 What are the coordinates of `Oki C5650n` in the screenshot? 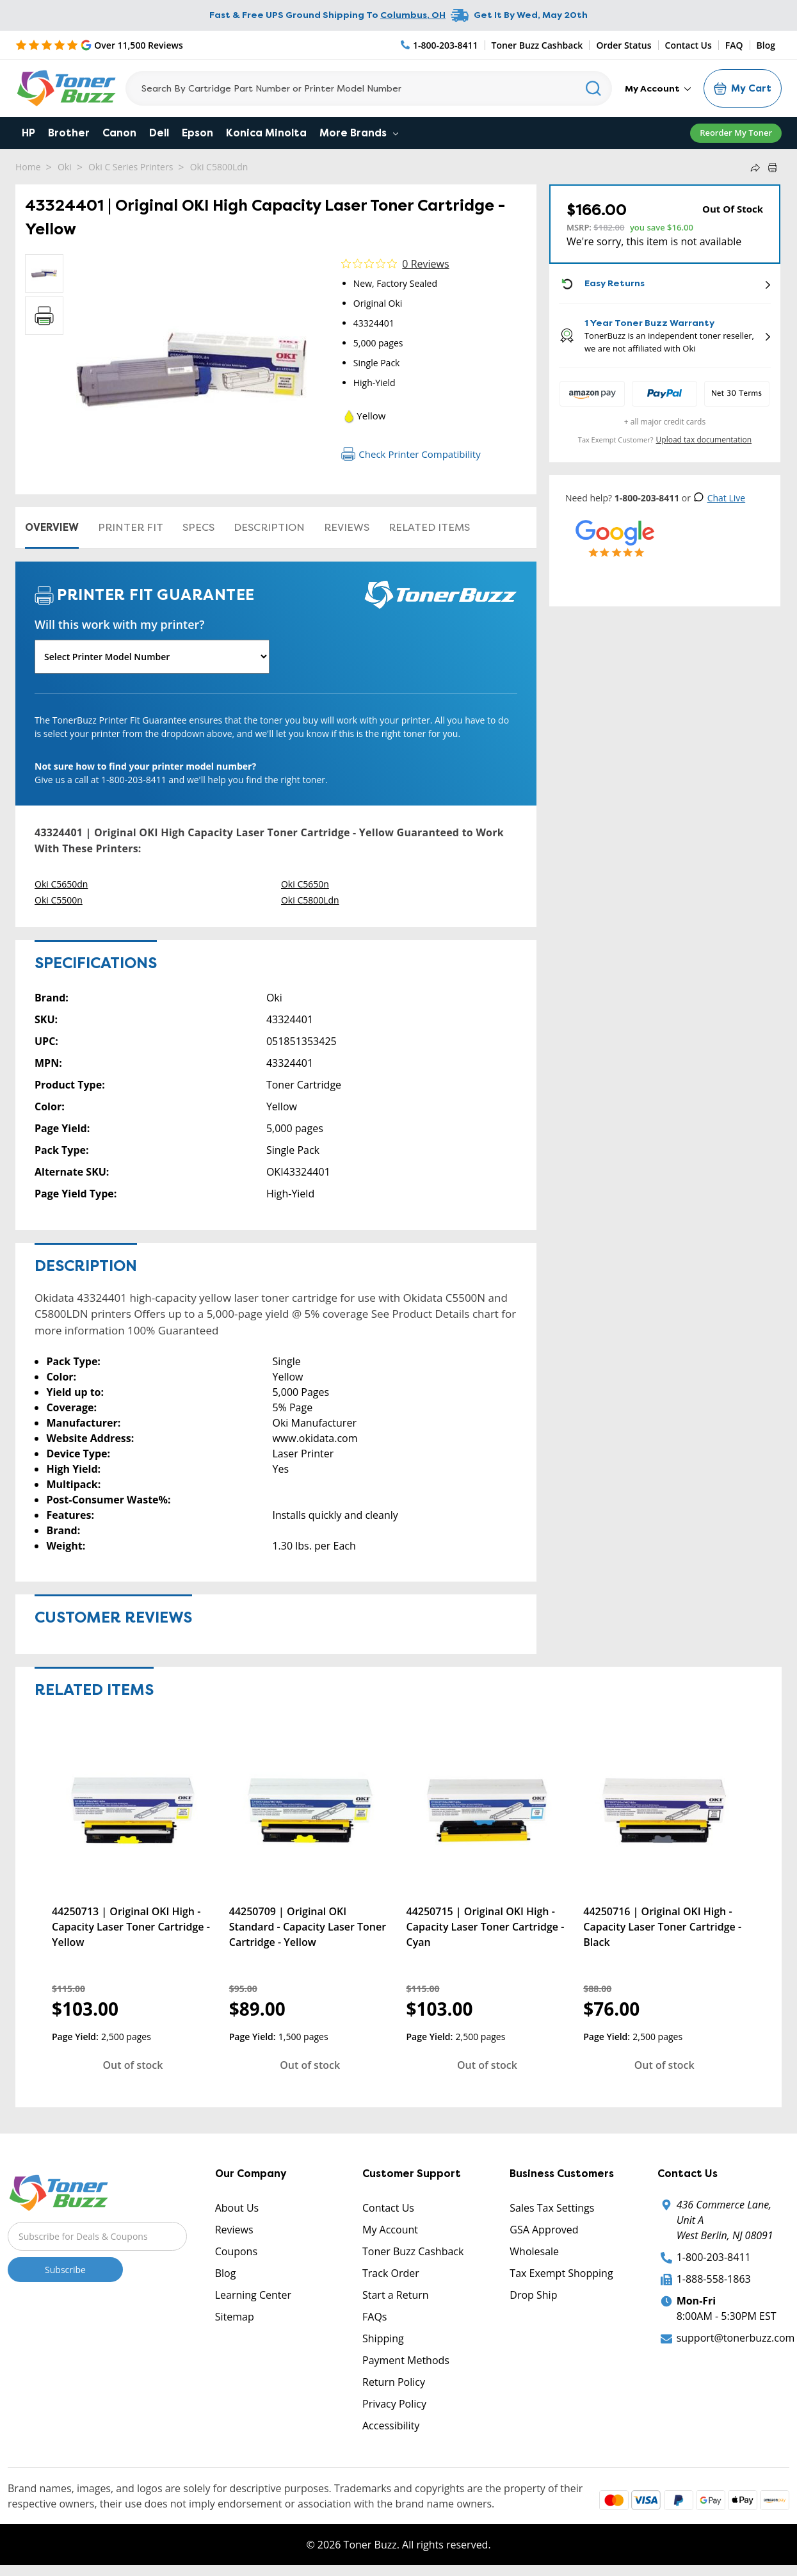 It's located at (305, 884).